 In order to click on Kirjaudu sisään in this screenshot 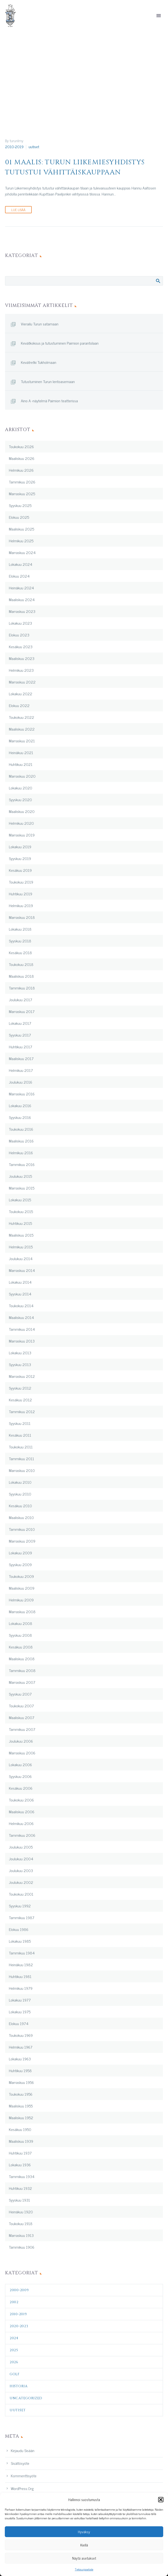, I will do `click(22, 2450)`.